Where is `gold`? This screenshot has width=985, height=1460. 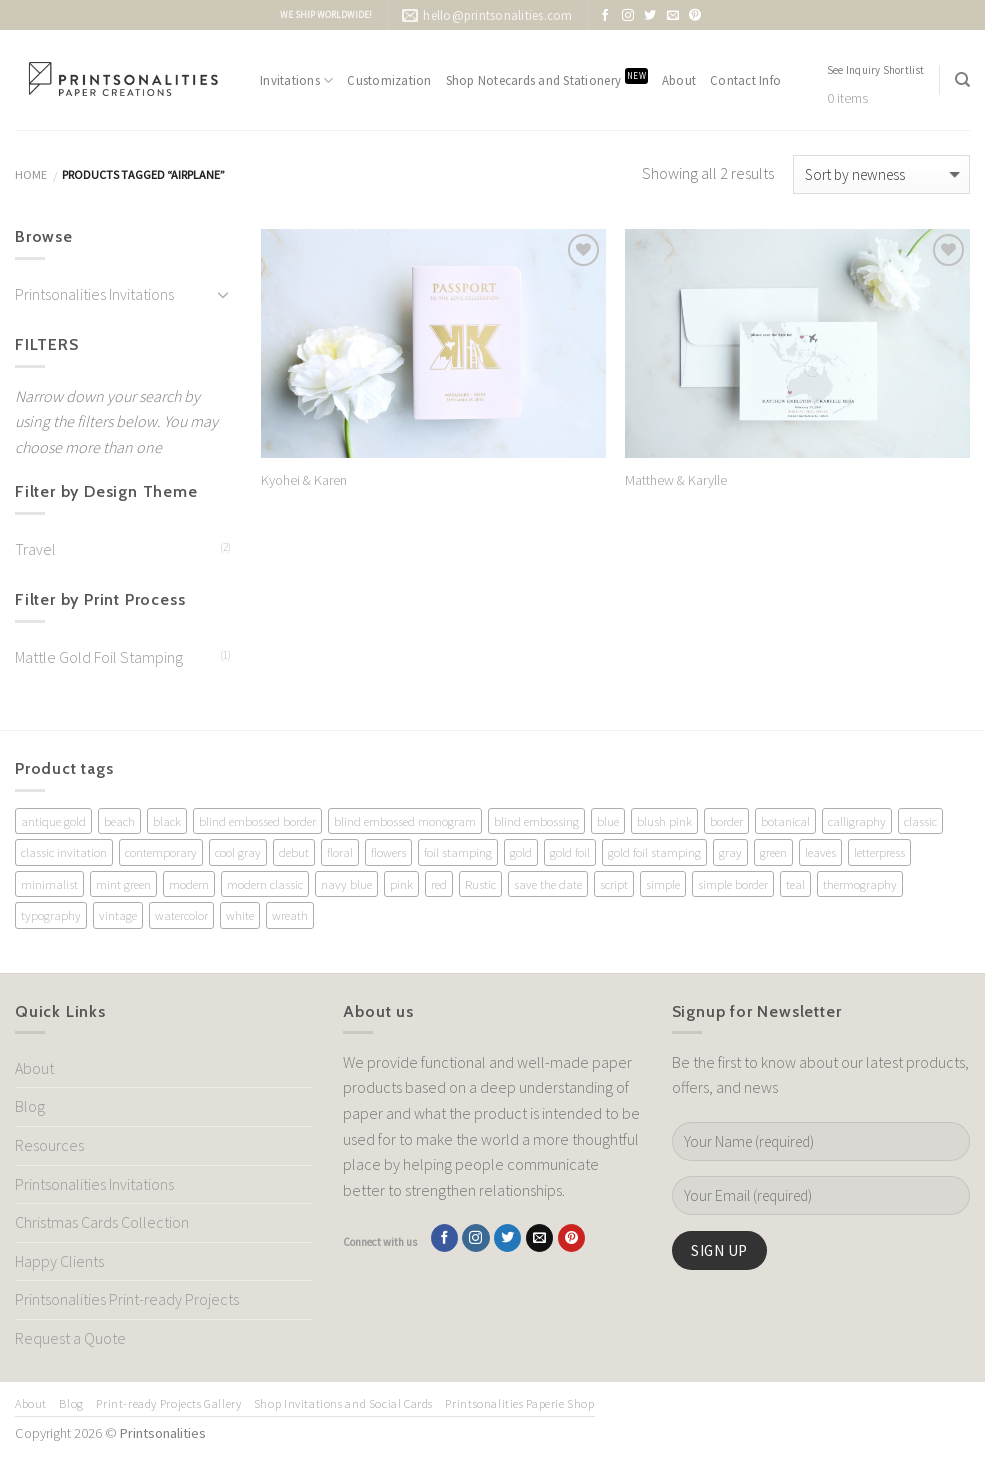 gold is located at coordinates (521, 852).